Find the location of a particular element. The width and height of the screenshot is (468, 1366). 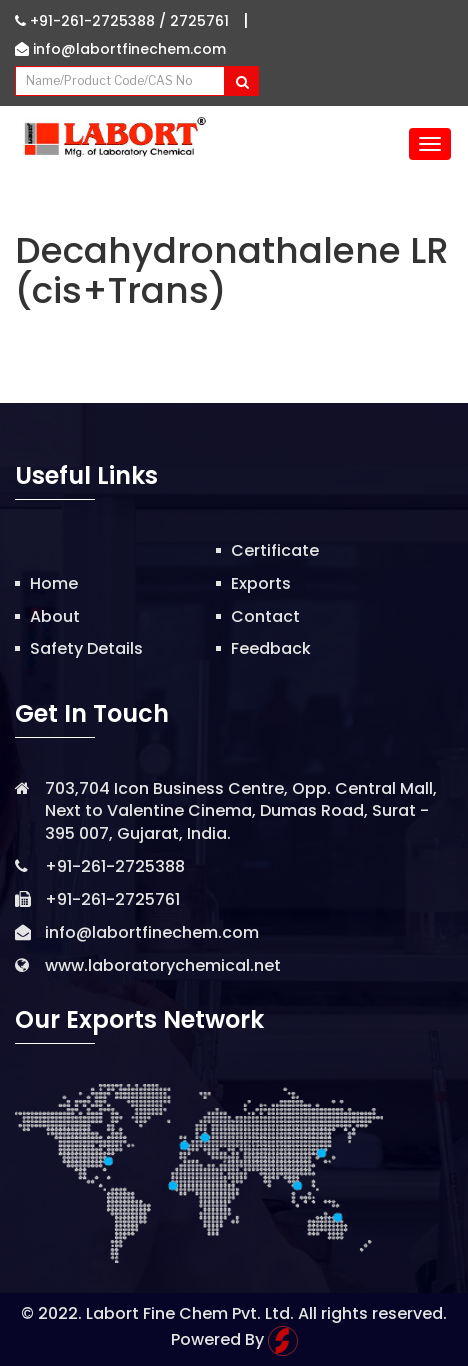

Contact is located at coordinates (265, 616).